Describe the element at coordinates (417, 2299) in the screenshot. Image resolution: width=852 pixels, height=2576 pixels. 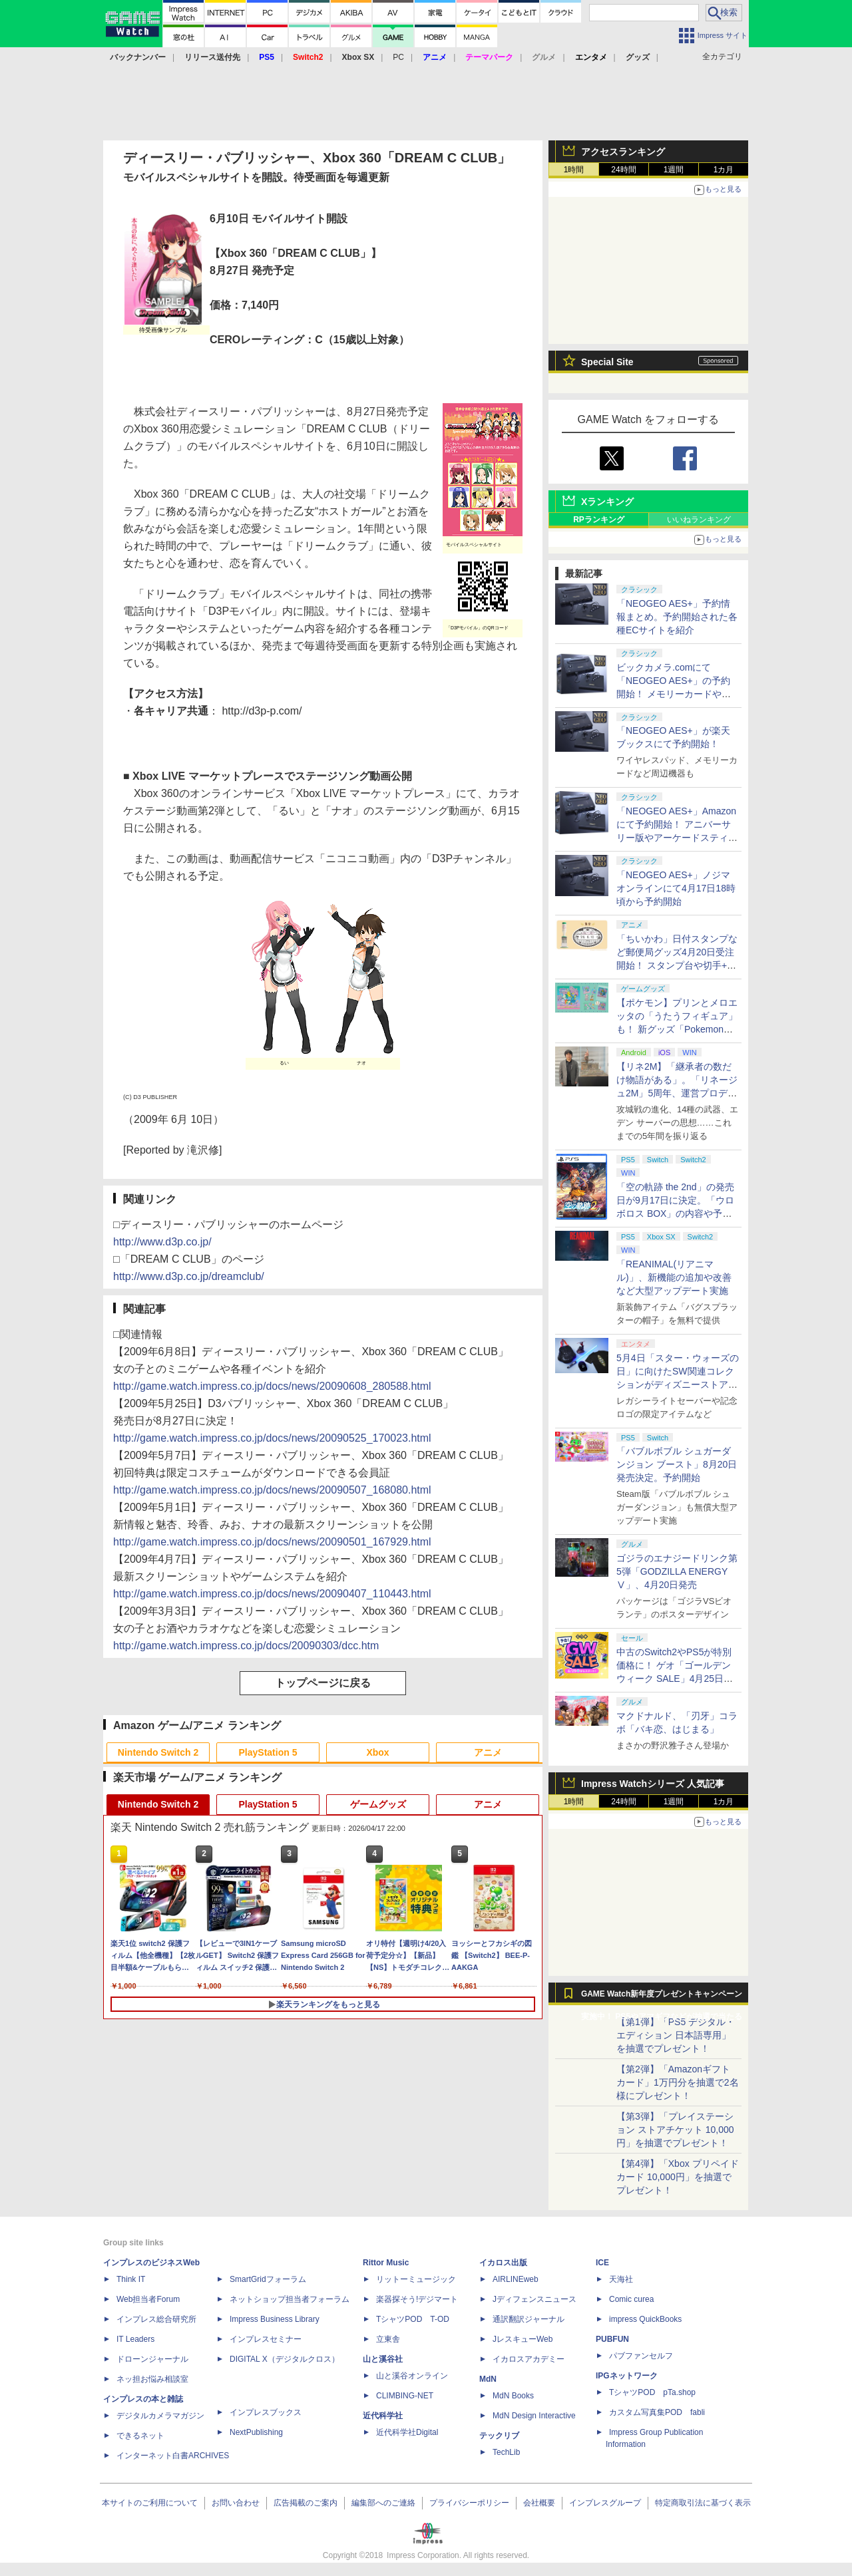
I see `楽器探そう!デジマート` at that location.